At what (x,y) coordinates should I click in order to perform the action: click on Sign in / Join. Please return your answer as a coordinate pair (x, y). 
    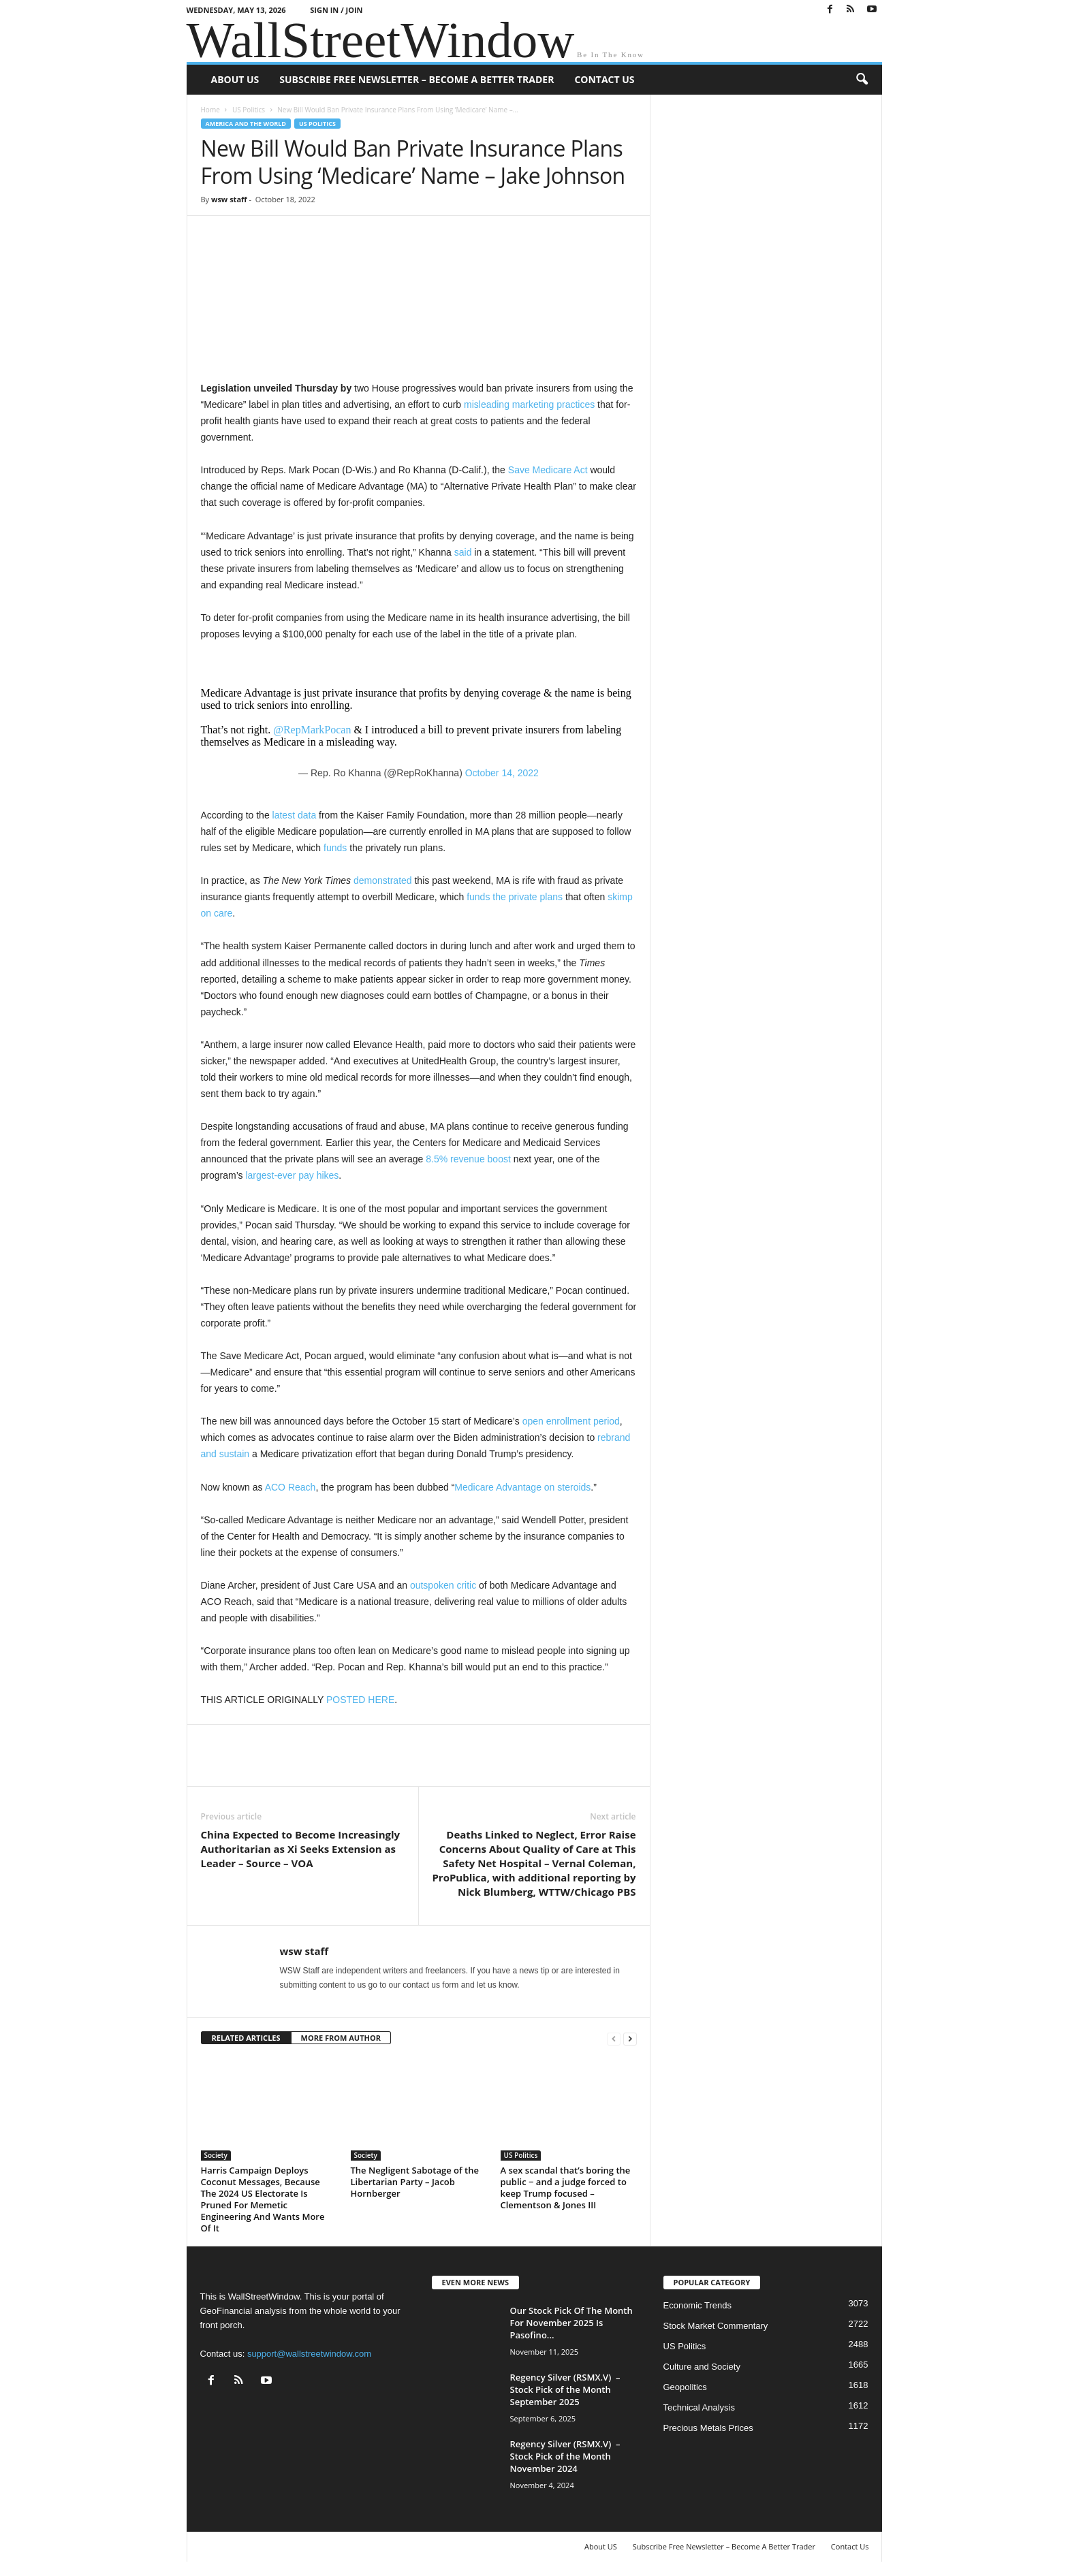
    Looking at the image, I should click on (336, 10).